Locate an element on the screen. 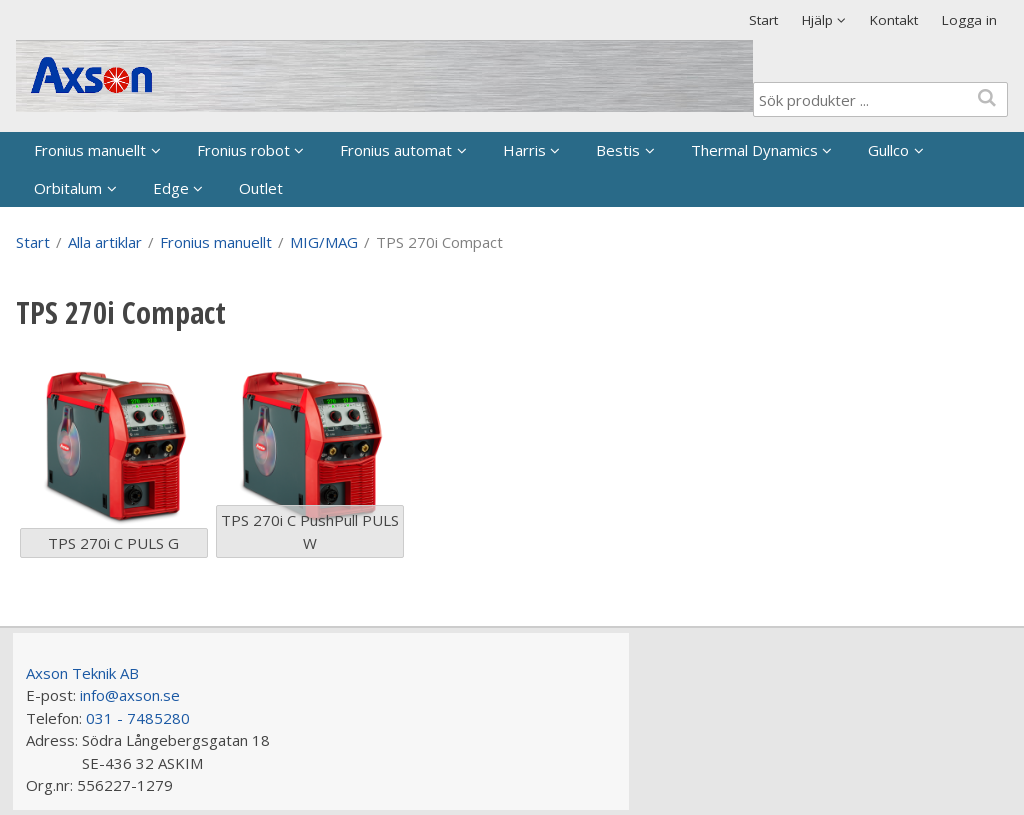 The image size is (1024, 815). Orbitalum is located at coordinates (68, 188).